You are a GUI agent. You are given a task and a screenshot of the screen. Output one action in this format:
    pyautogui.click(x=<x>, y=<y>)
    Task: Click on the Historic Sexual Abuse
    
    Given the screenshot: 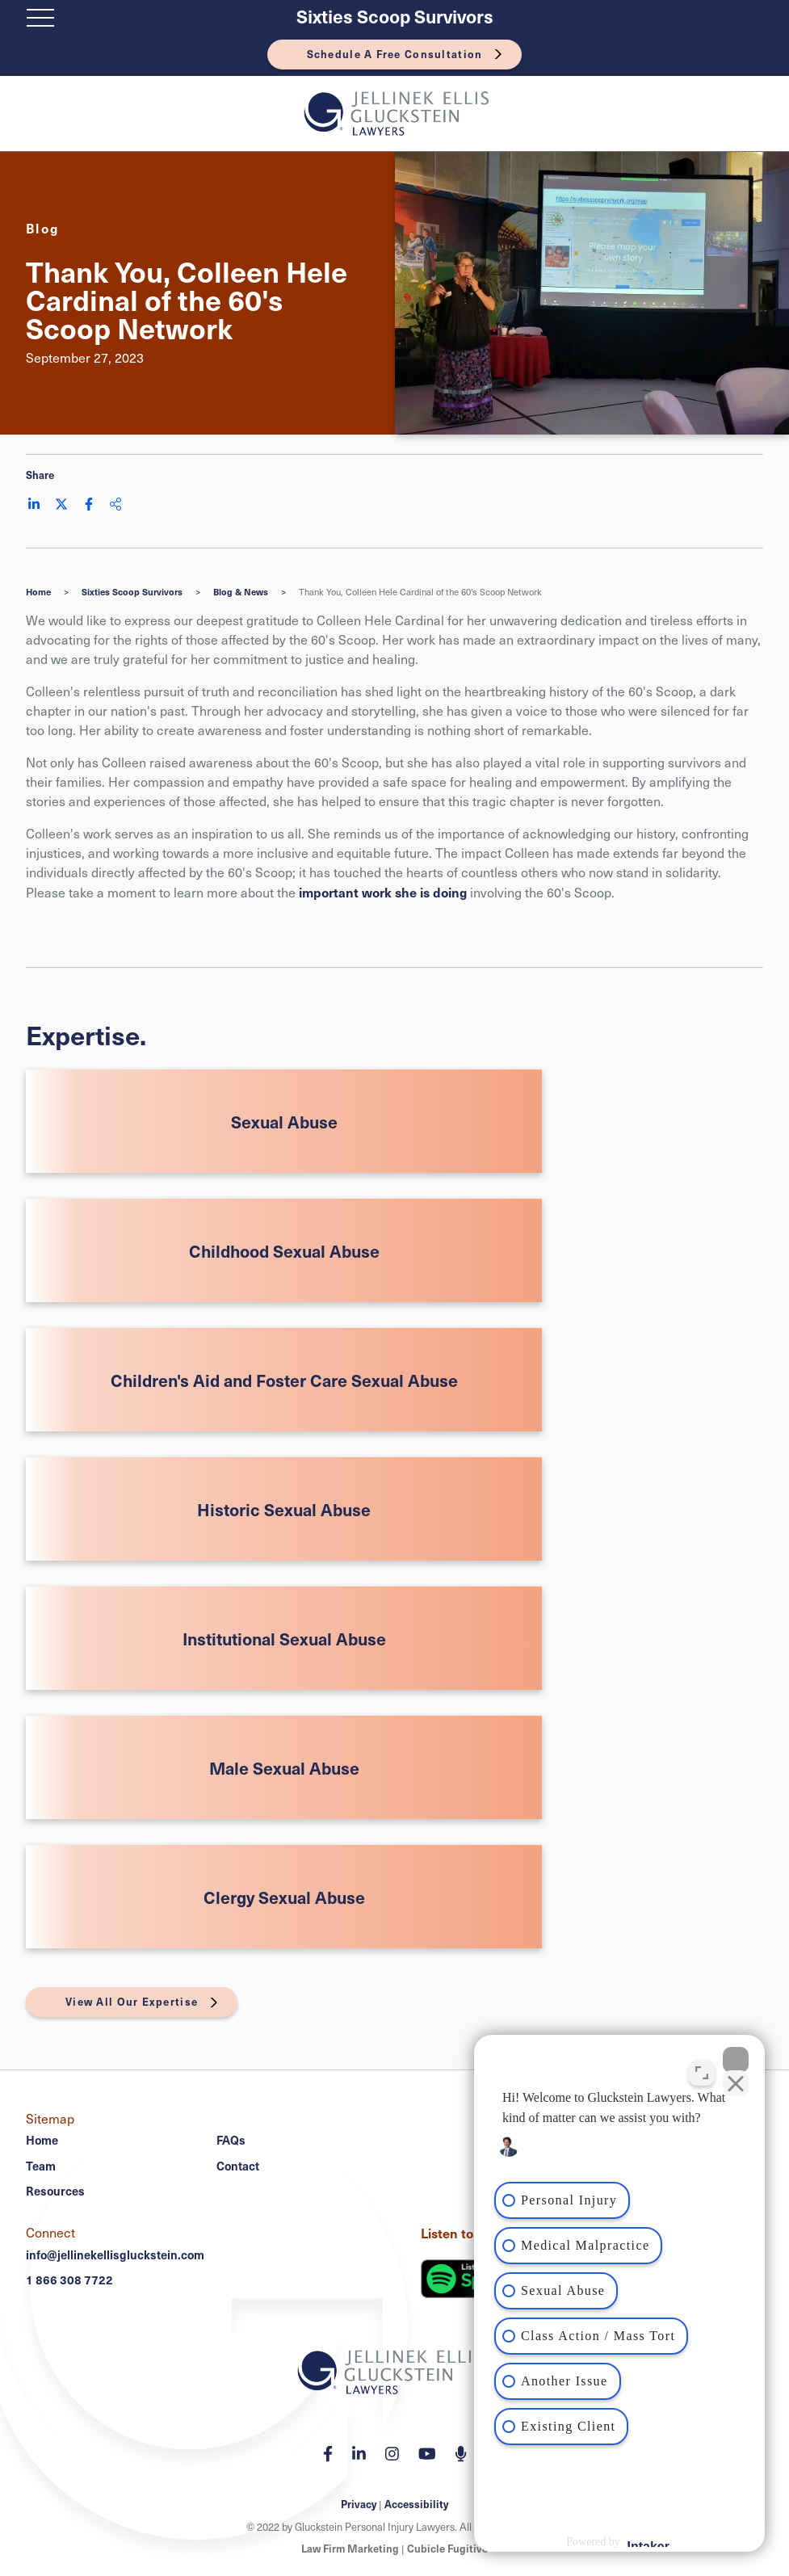 What is the action you would take?
    pyautogui.click(x=284, y=1509)
    